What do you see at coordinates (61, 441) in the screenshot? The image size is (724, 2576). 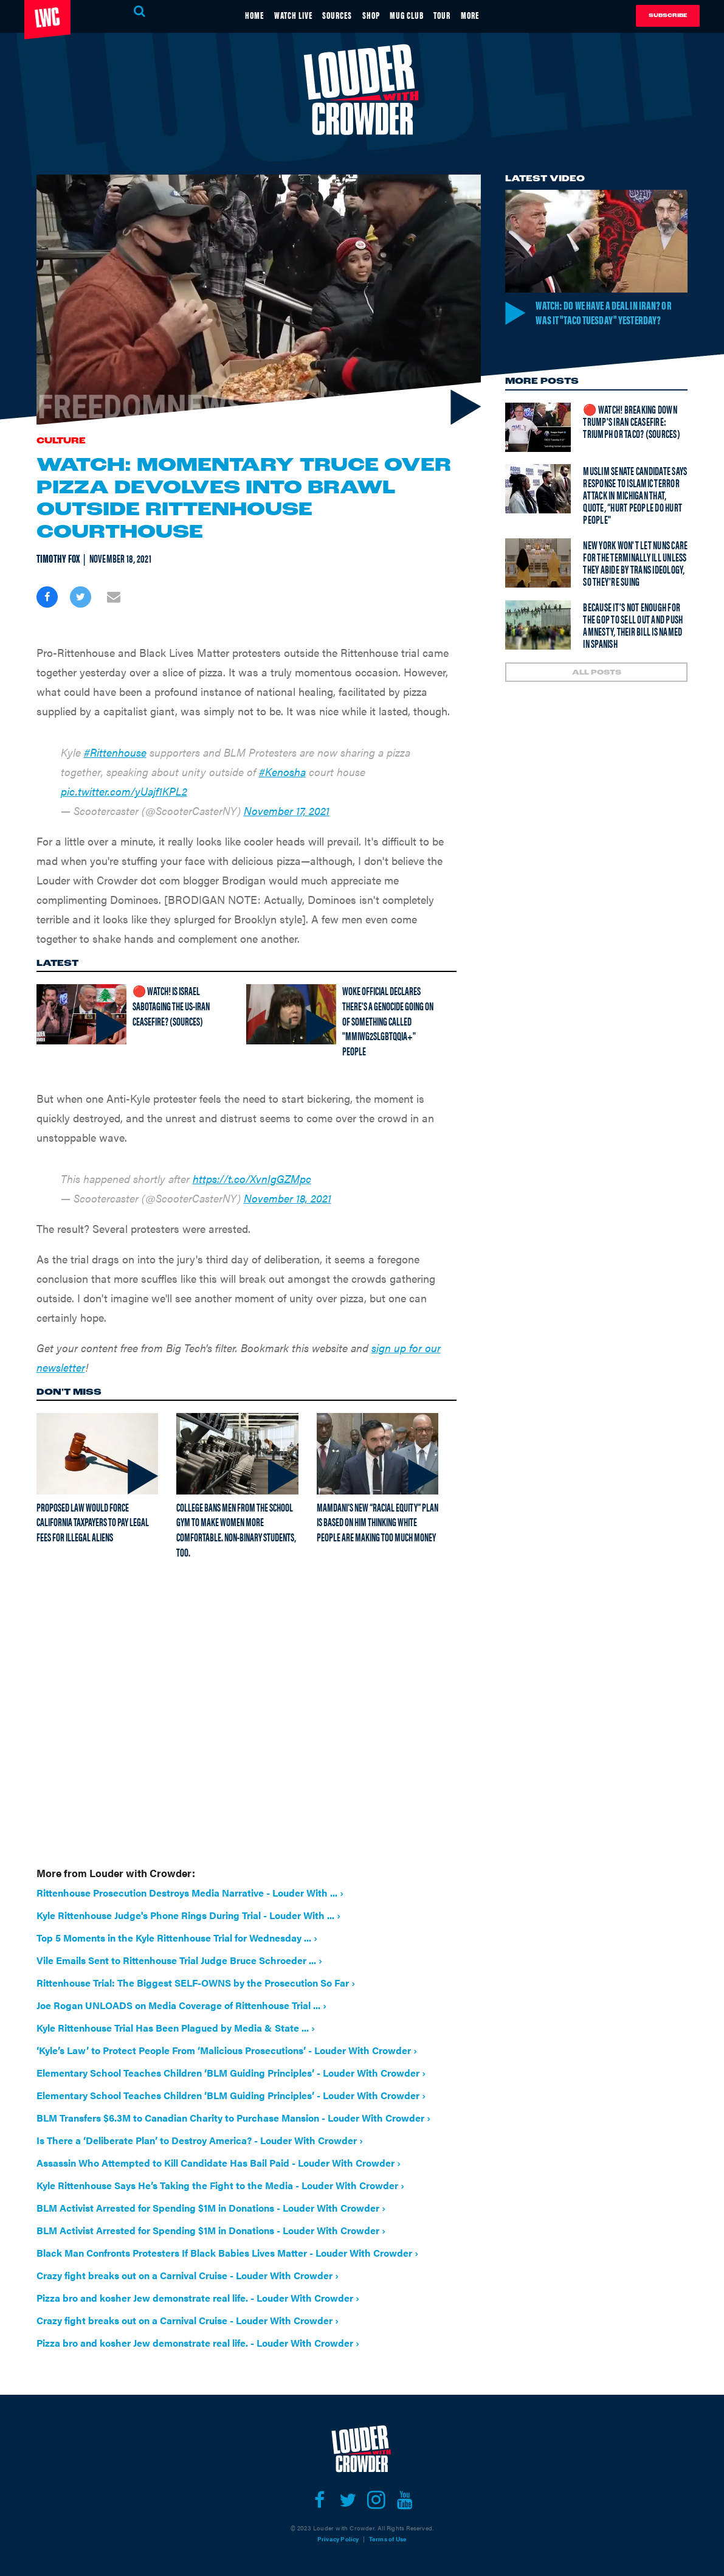 I see `Culture` at bounding box center [61, 441].